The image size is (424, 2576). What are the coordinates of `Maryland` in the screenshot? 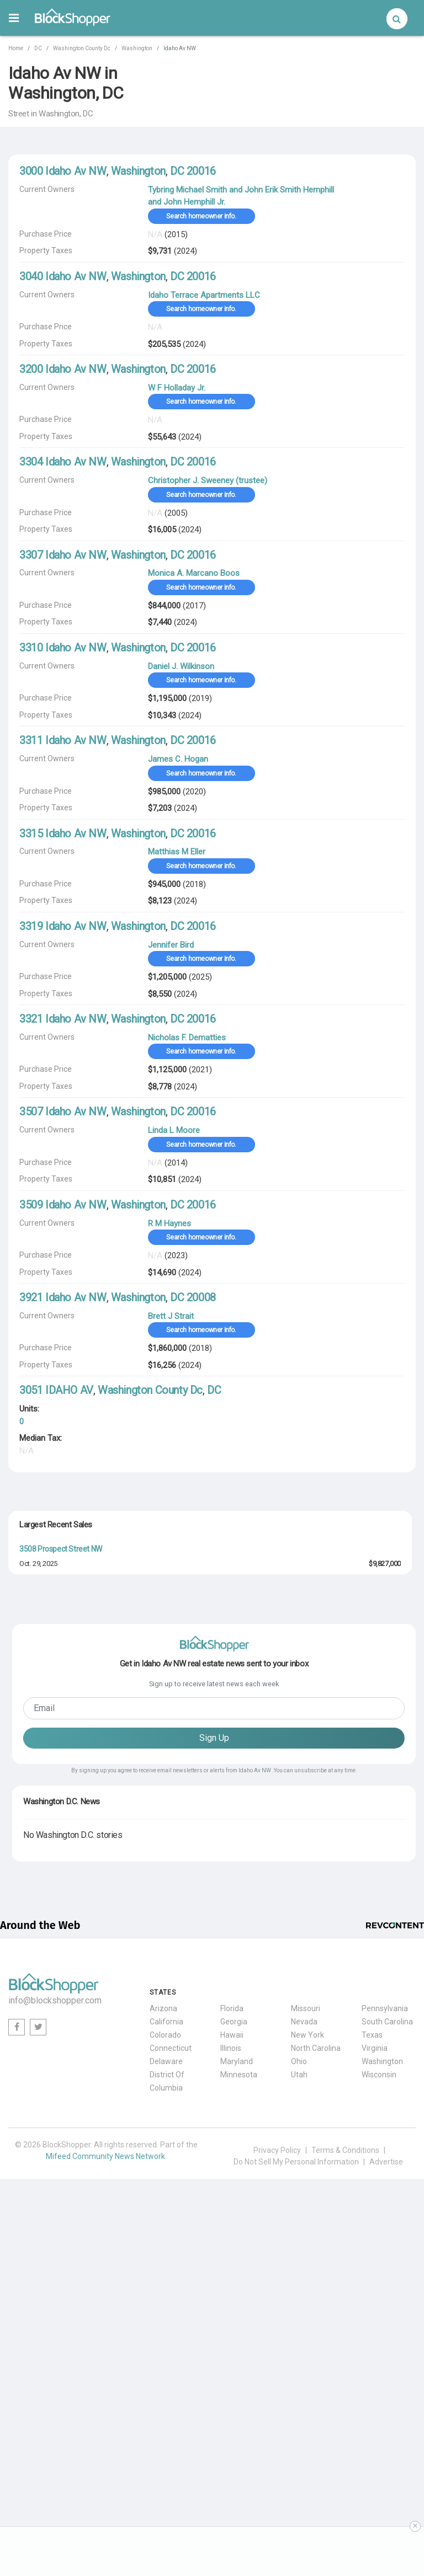 It's located at (236, 2406).